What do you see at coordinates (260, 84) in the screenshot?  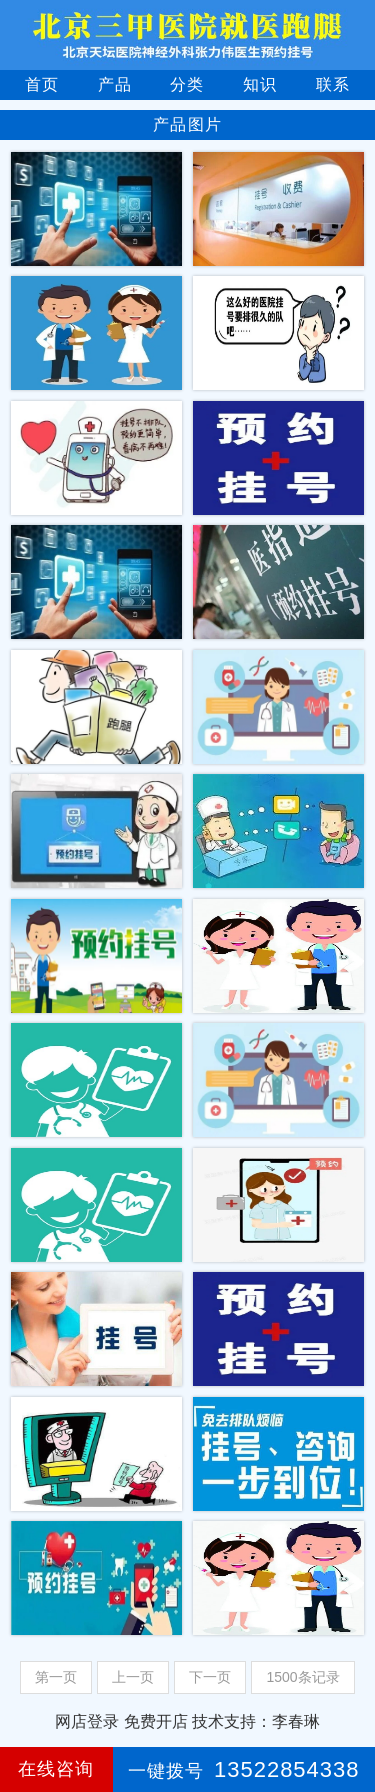 I see `知识` at bounding box center [260, 84].